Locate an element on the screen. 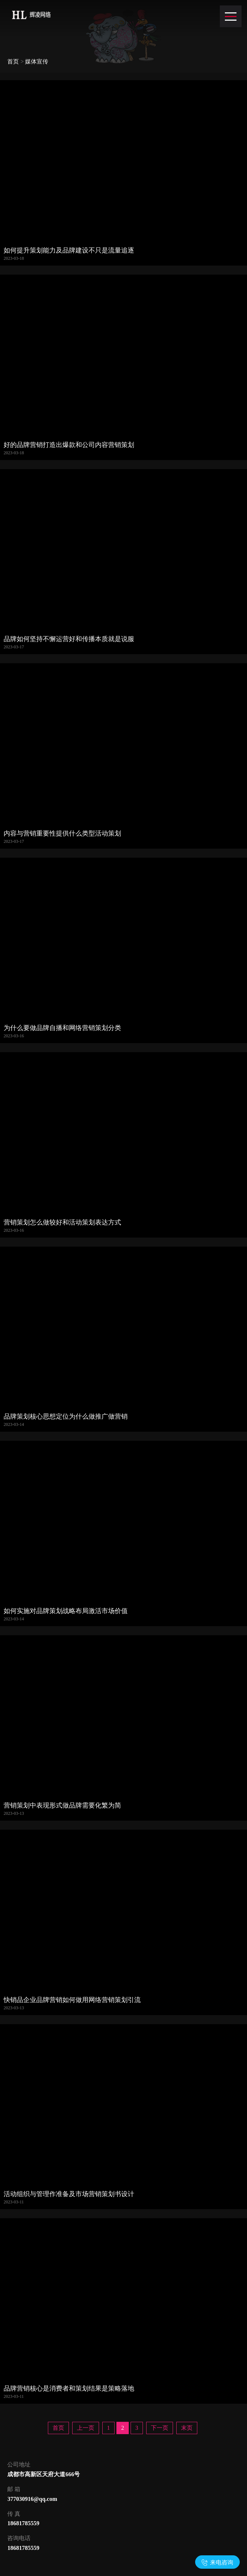 The image size is (247, 2576). 来电咨询 is located at coordinates (221, 2562).